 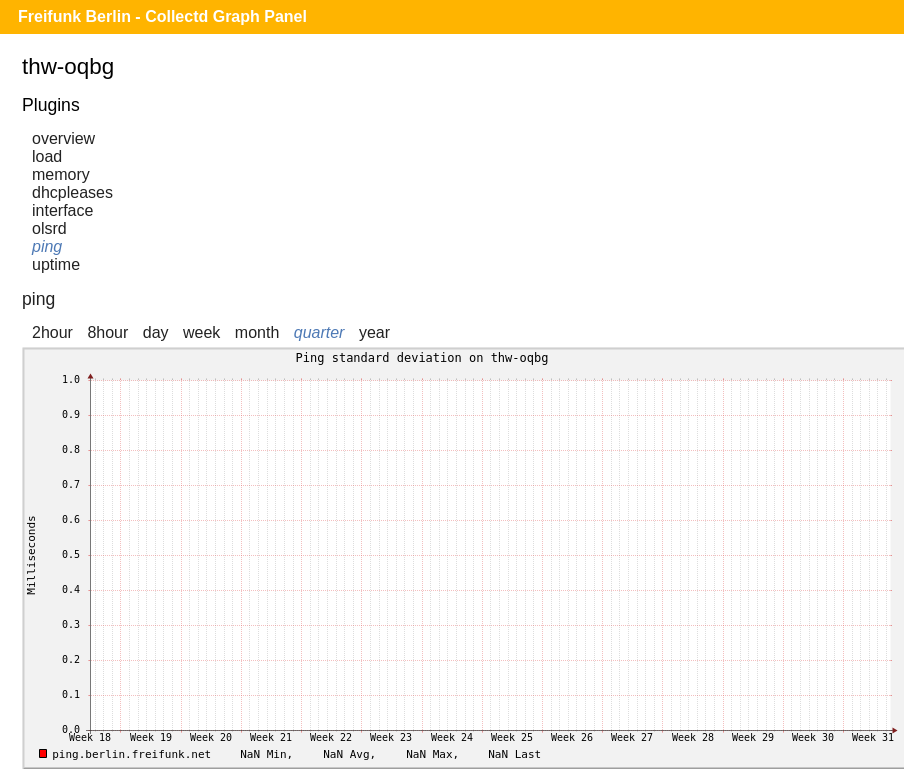 What do you see at coordinates (201, 332) in the screenshot?
I see `week` at bounding box center [201, 332].